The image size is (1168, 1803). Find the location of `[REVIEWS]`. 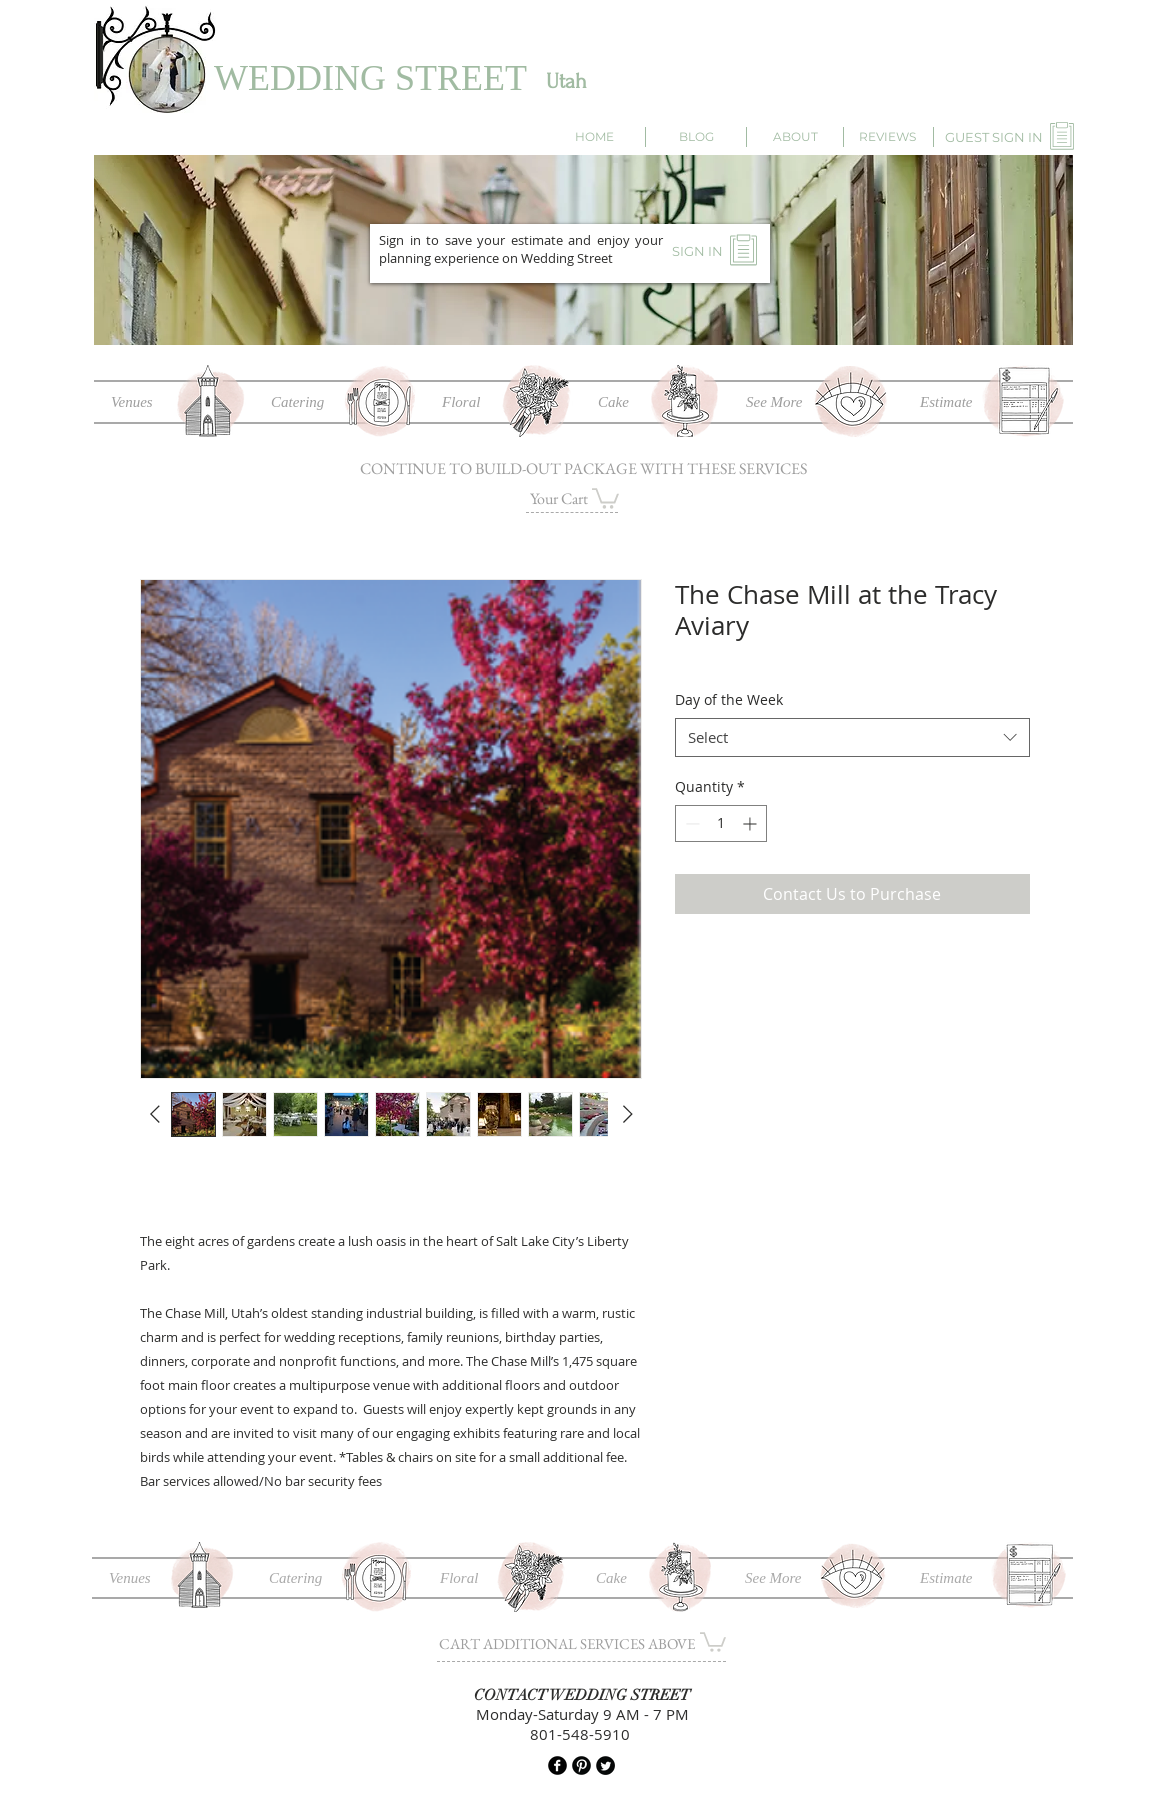

[REVIEWS] is located at coordinates (887, 137).